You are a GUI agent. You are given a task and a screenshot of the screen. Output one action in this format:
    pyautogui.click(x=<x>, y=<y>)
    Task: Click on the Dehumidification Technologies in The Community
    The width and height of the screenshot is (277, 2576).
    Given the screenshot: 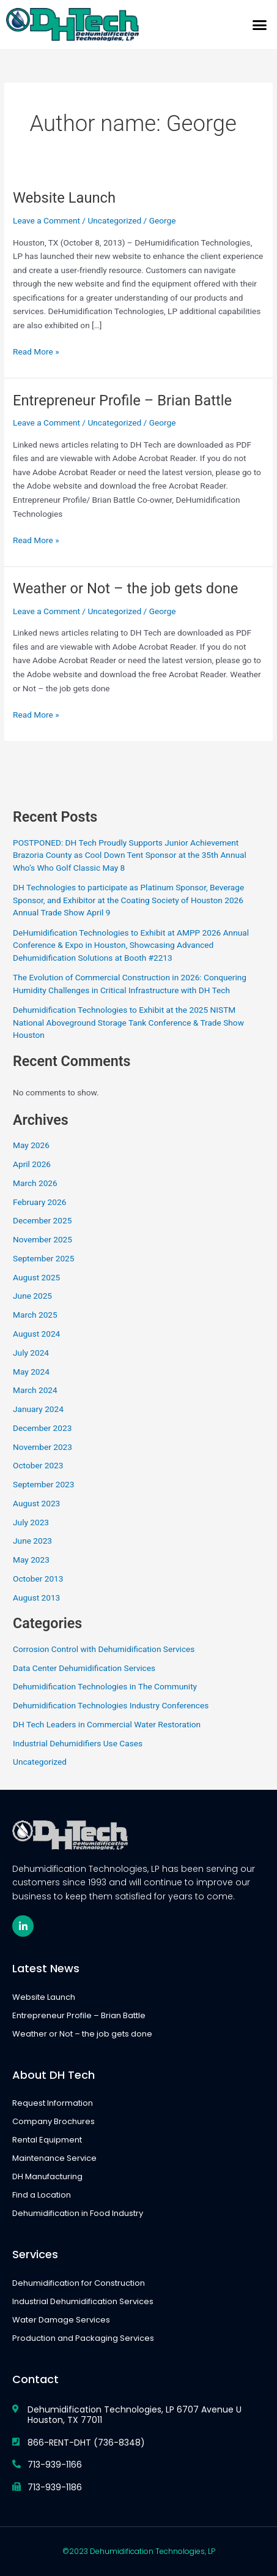 What is the action you would take?
    pyautogui.click(x=105, y=1686)
    